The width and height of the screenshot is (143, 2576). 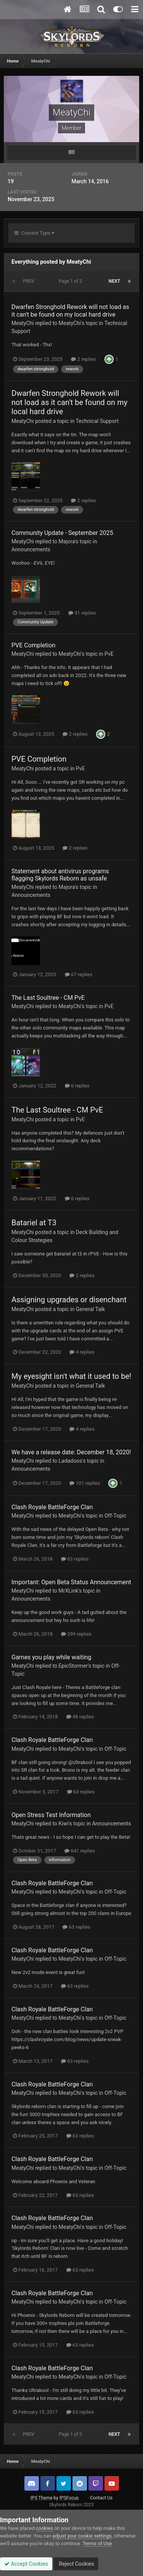 What do you see at coordinates (73, 1666) in the screenshot?
I see `EpicStormer` at bounding box center [73, 1666].